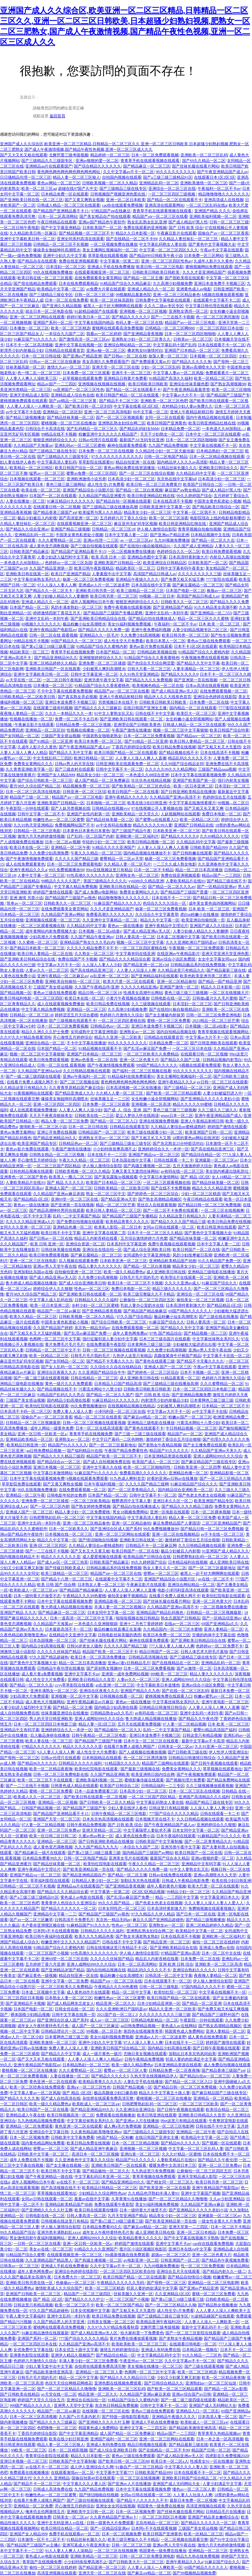 The height and width of the screenshot is (2576, 252). I want to click on 亚洲av综合小说区免费国, so click(174, 959).